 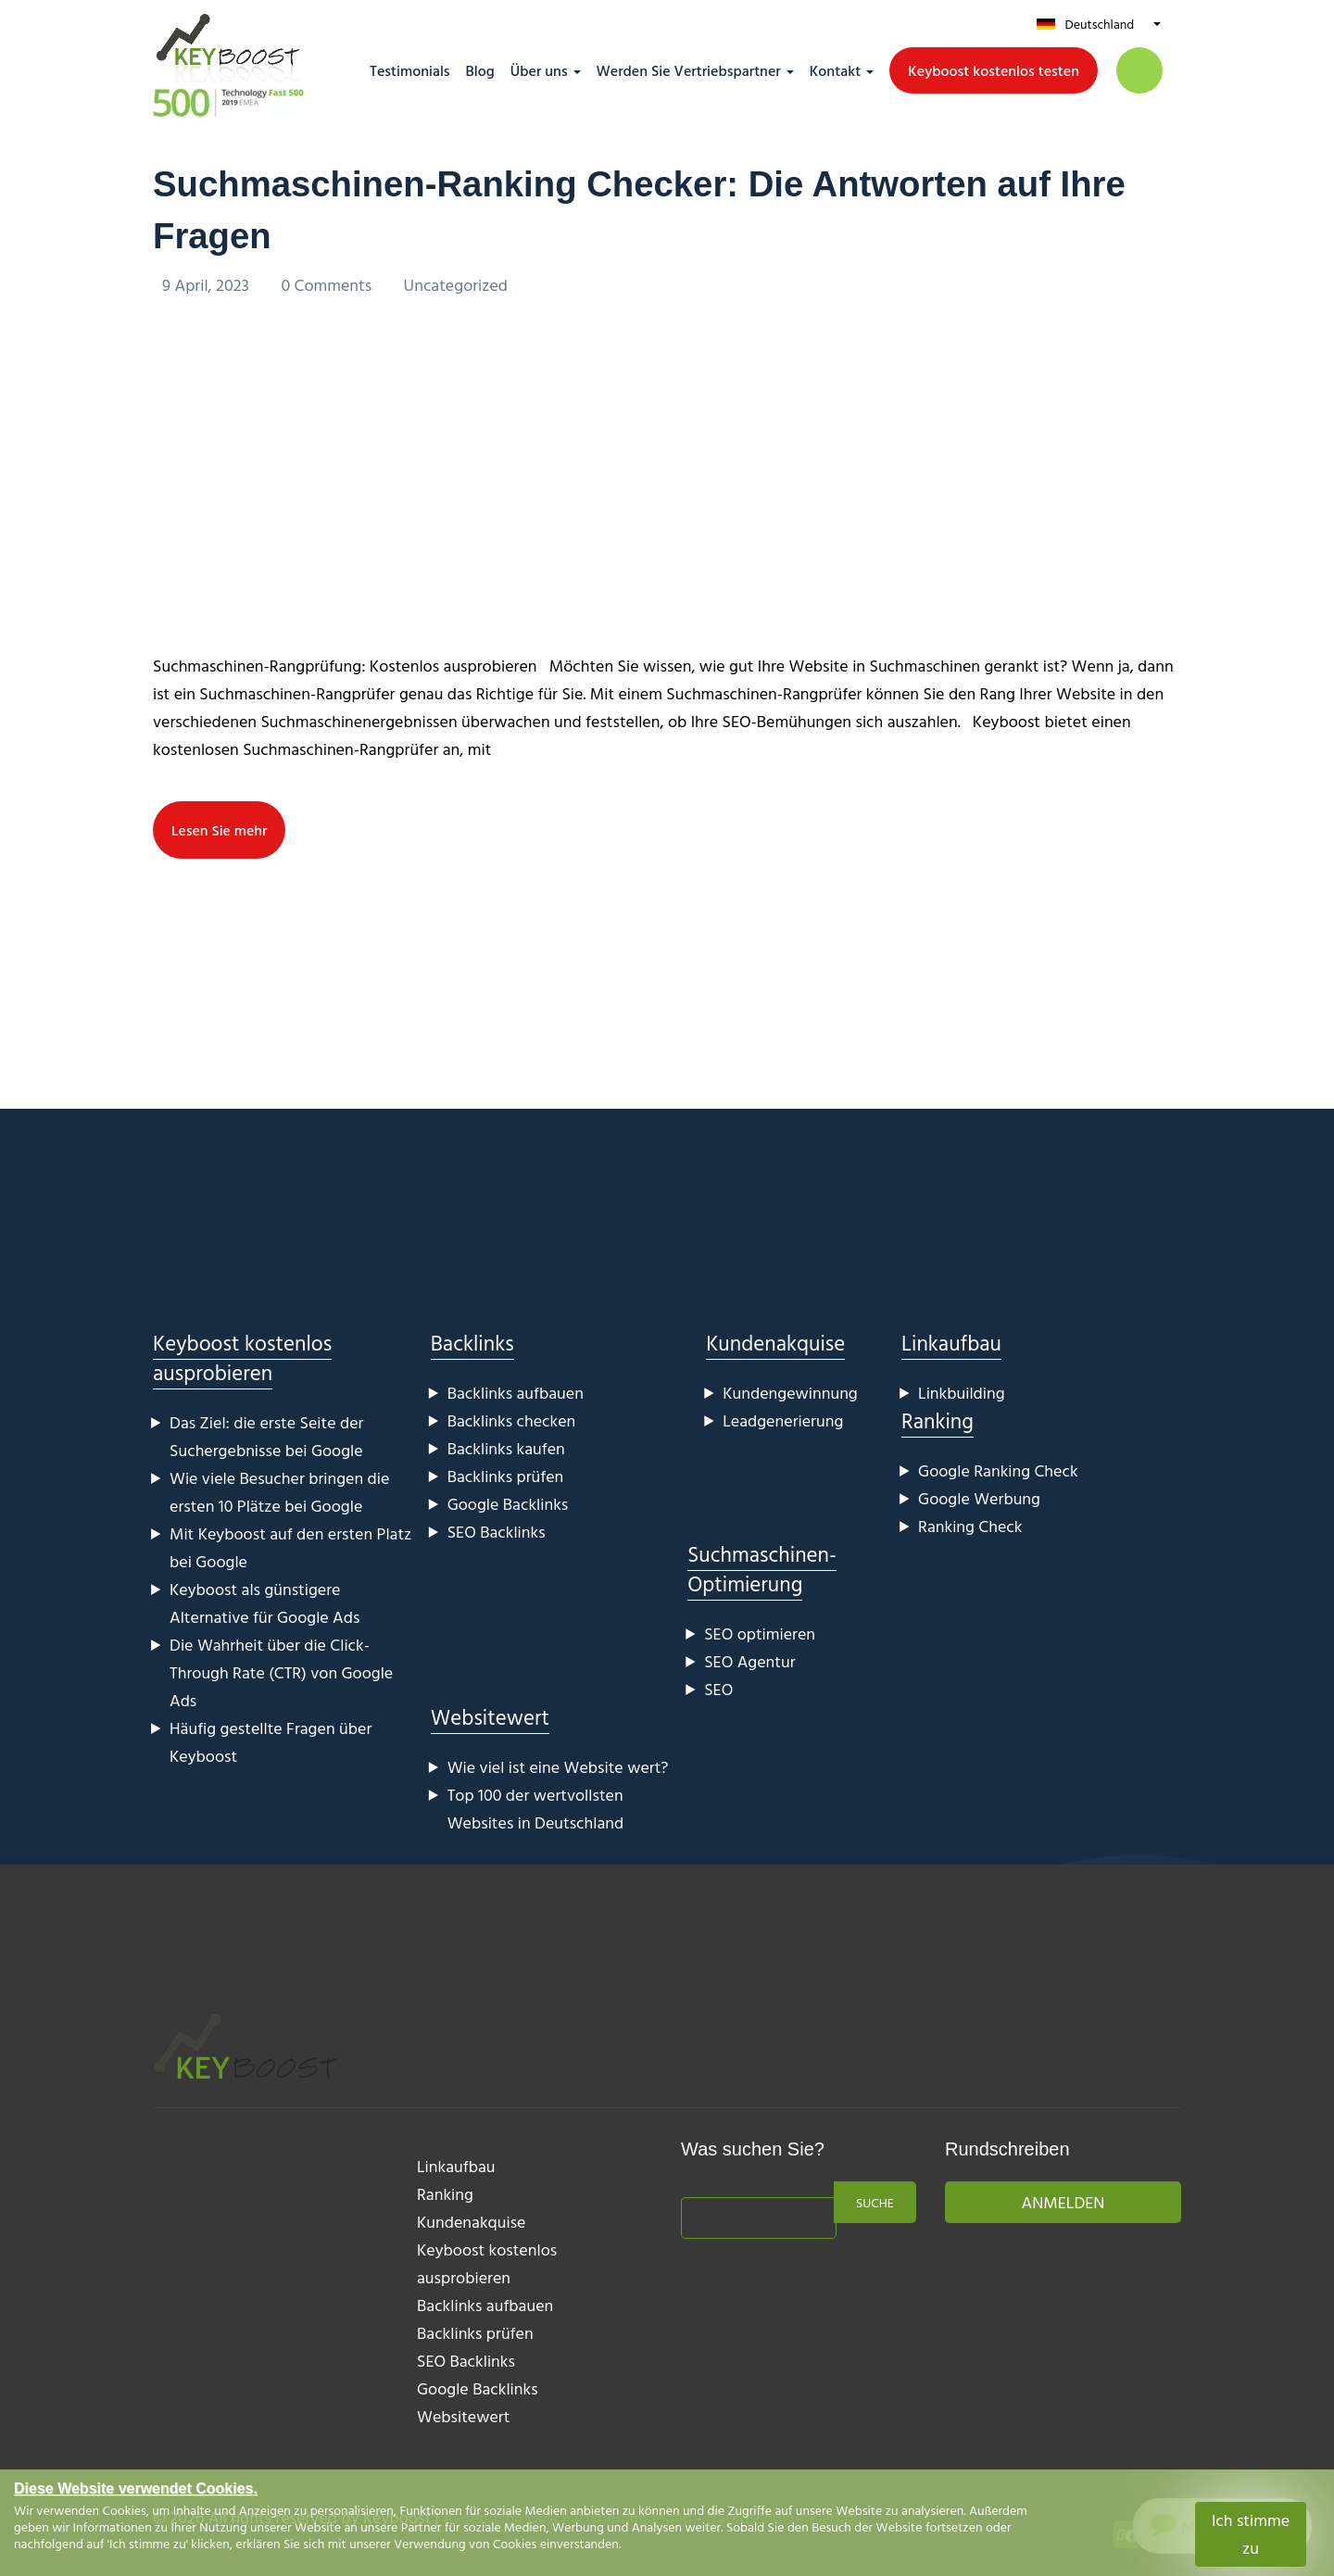 I want to click on Backlinks prüfen, so click(x=505, y=1476).